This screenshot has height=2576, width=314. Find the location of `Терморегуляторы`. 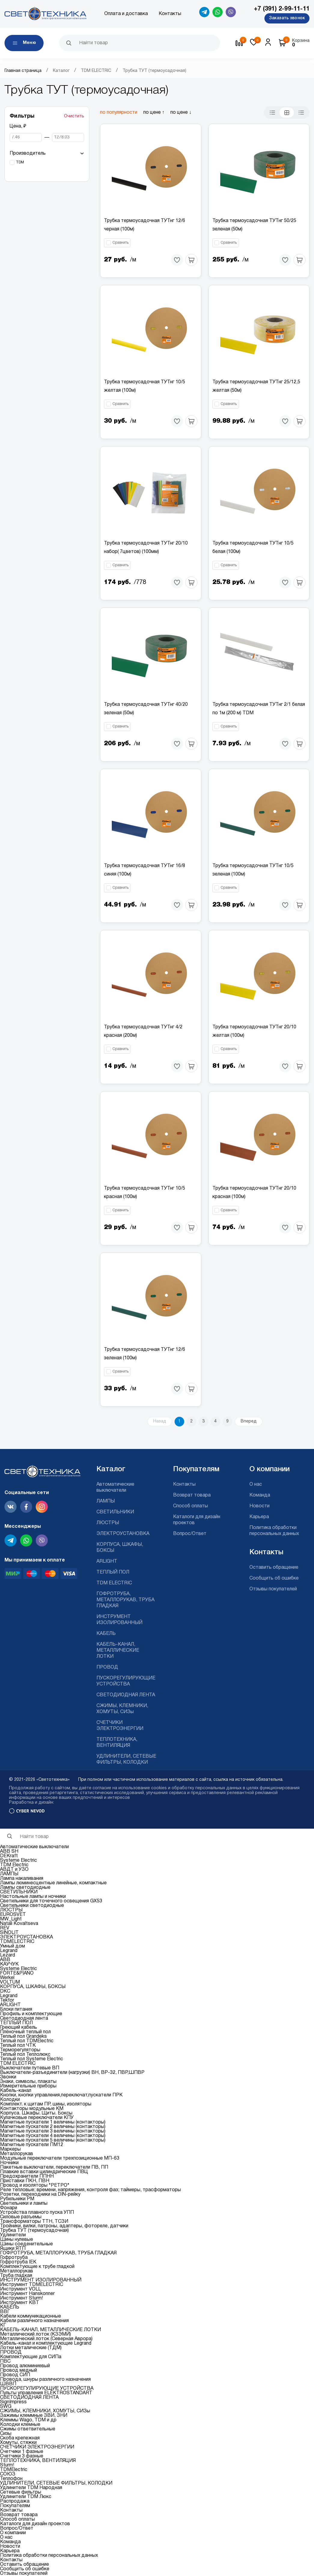

Терморегуляторы is located at coordinates (20, 2050).